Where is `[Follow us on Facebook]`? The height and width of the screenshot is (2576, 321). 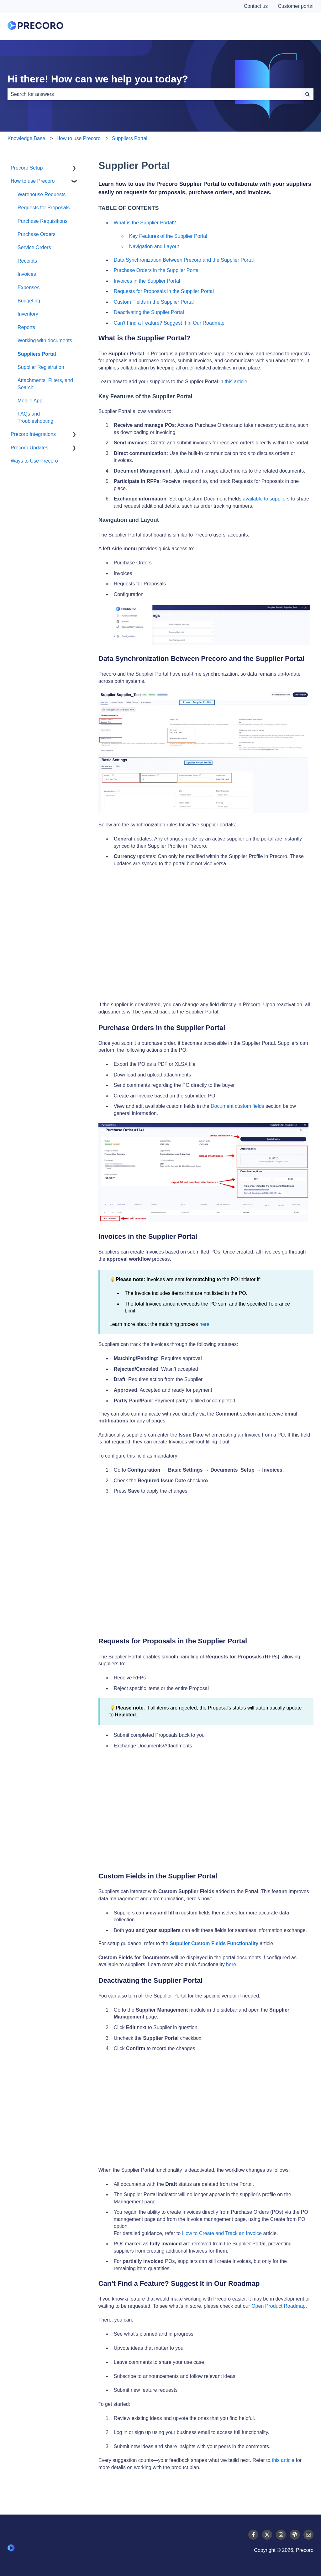 [Follow us on Facebook] is located at coordinates (253, 2535).